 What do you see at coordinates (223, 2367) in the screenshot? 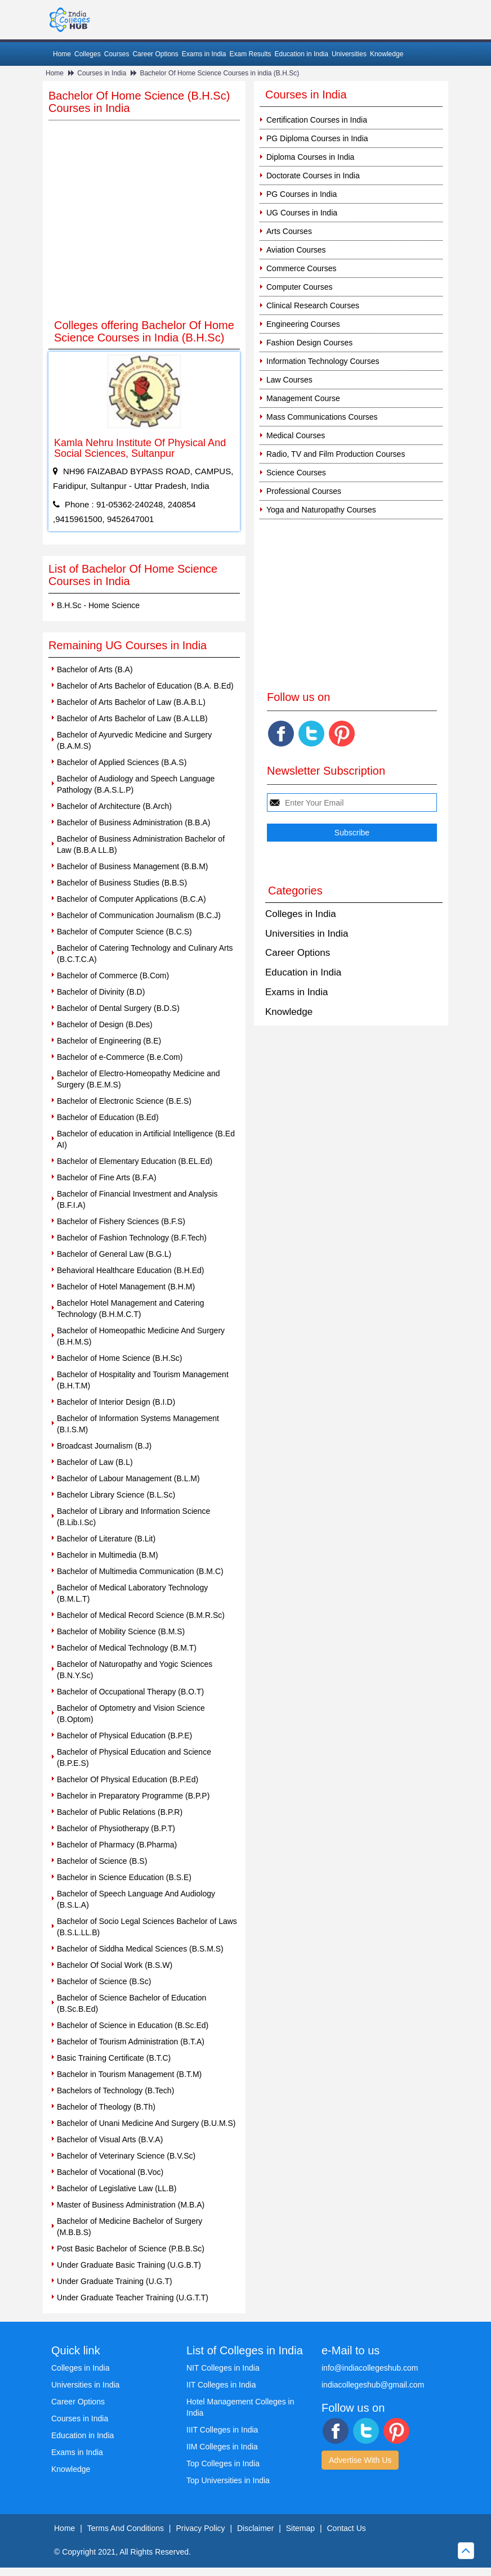
I see `NIT Colleges in India` at bounding box center [223, 2367].